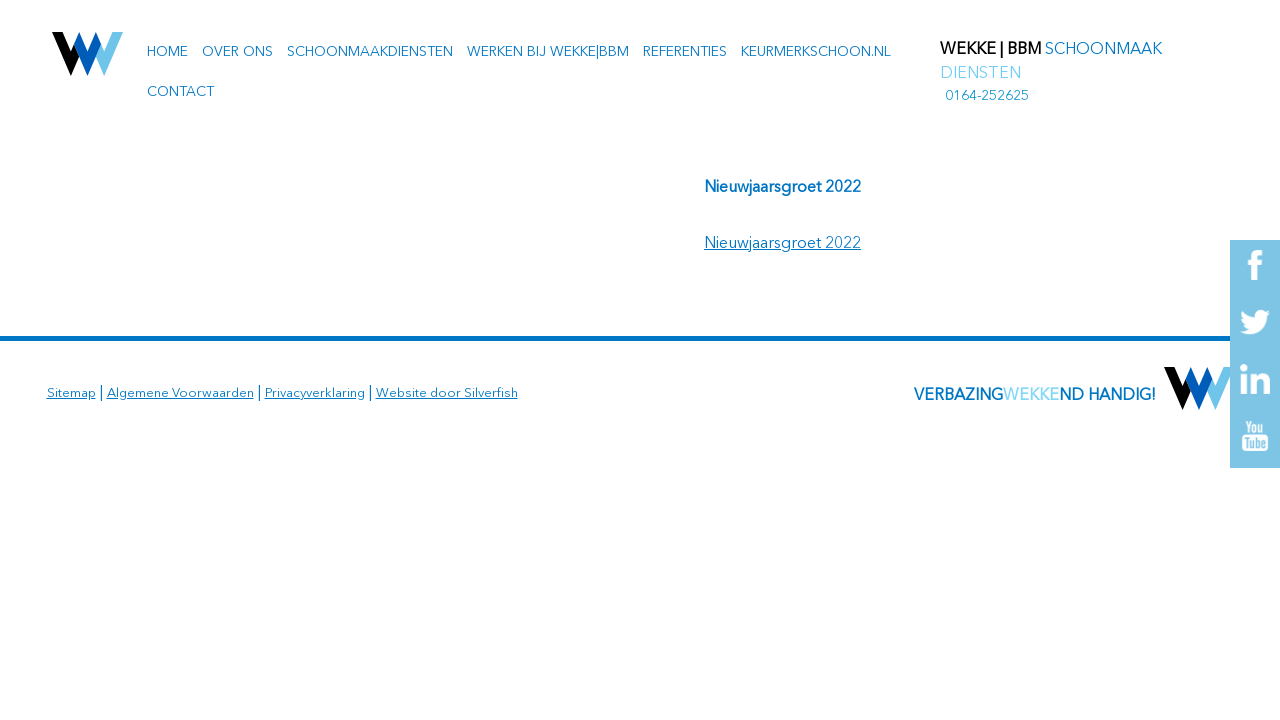  What do you see at coordinates (71, 393) in the screenshot?
I see `Sitemap` at bounding box center [71, 393].